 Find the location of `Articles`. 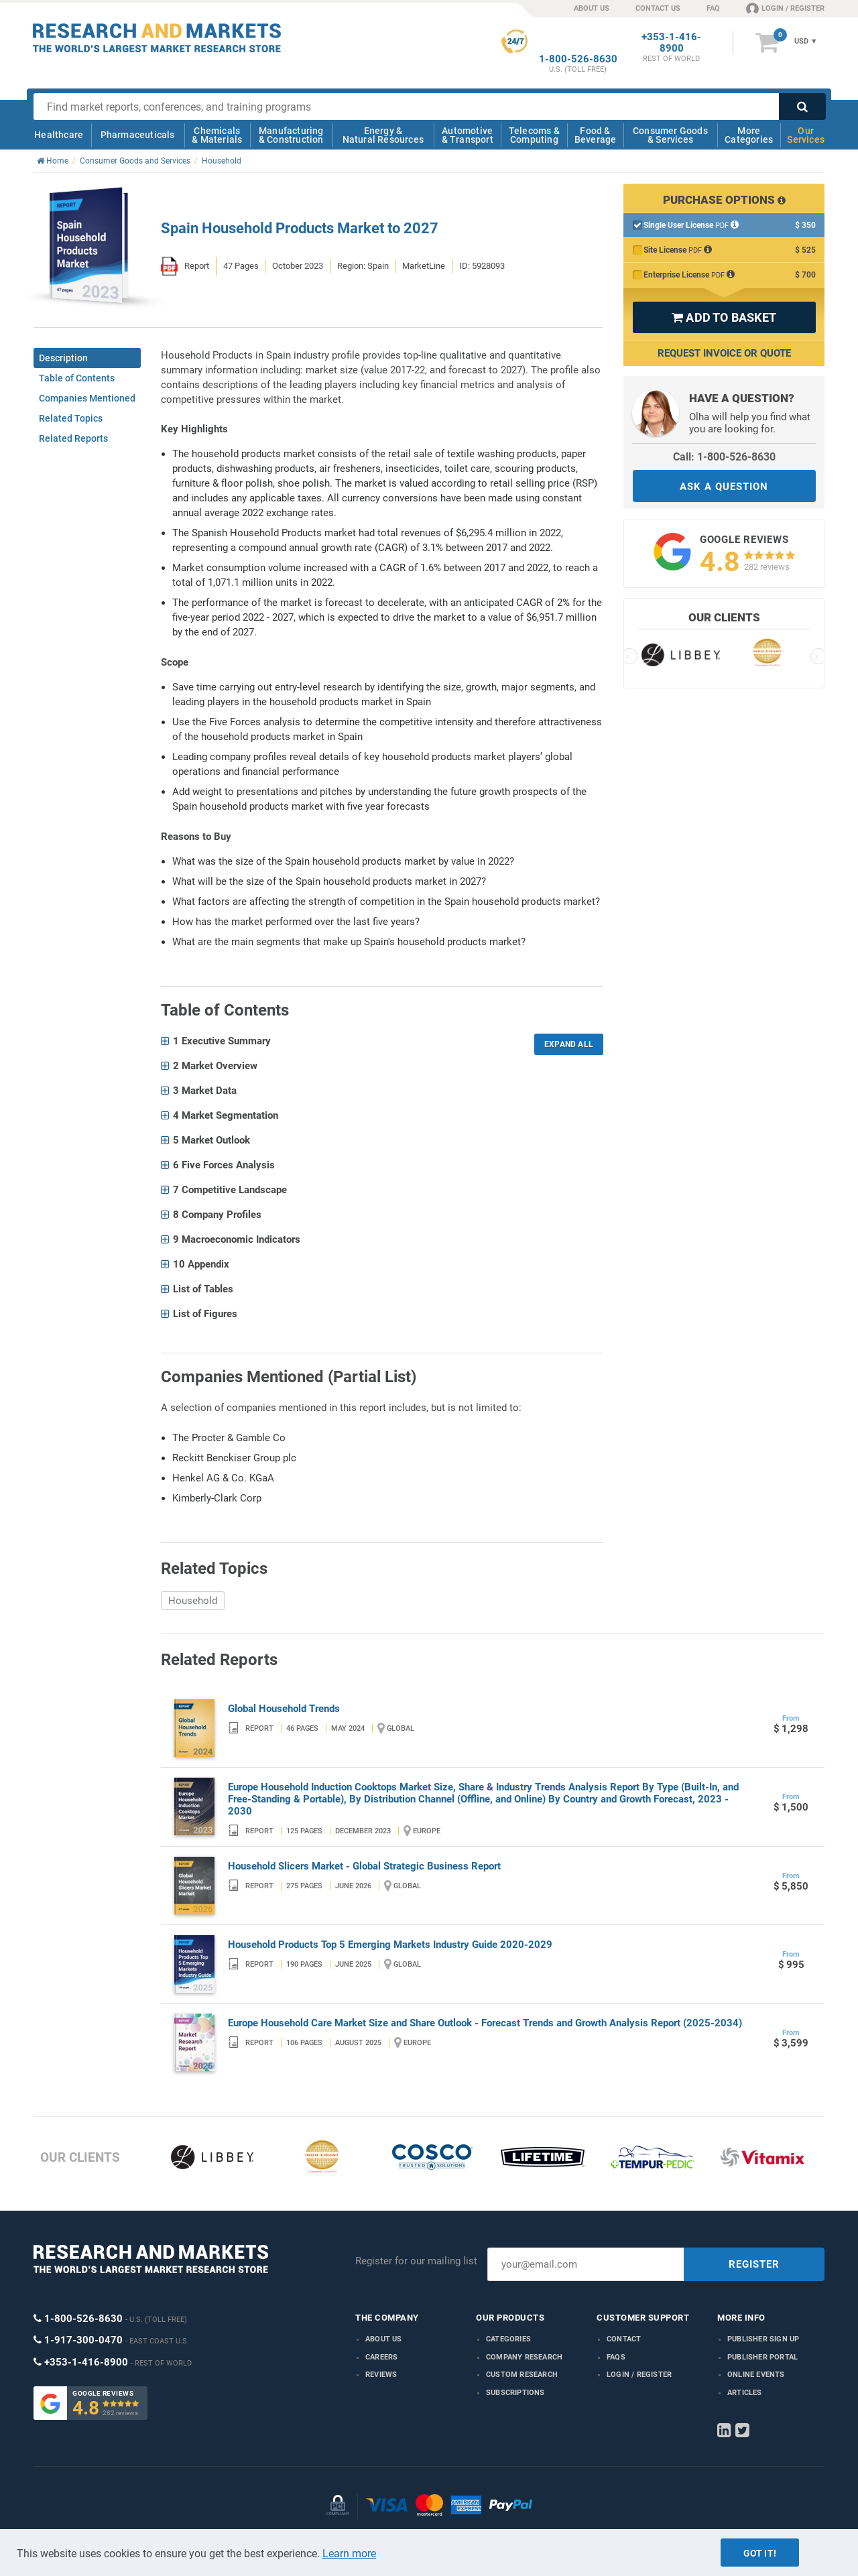

Articles is located at coordinates (744, 2392).